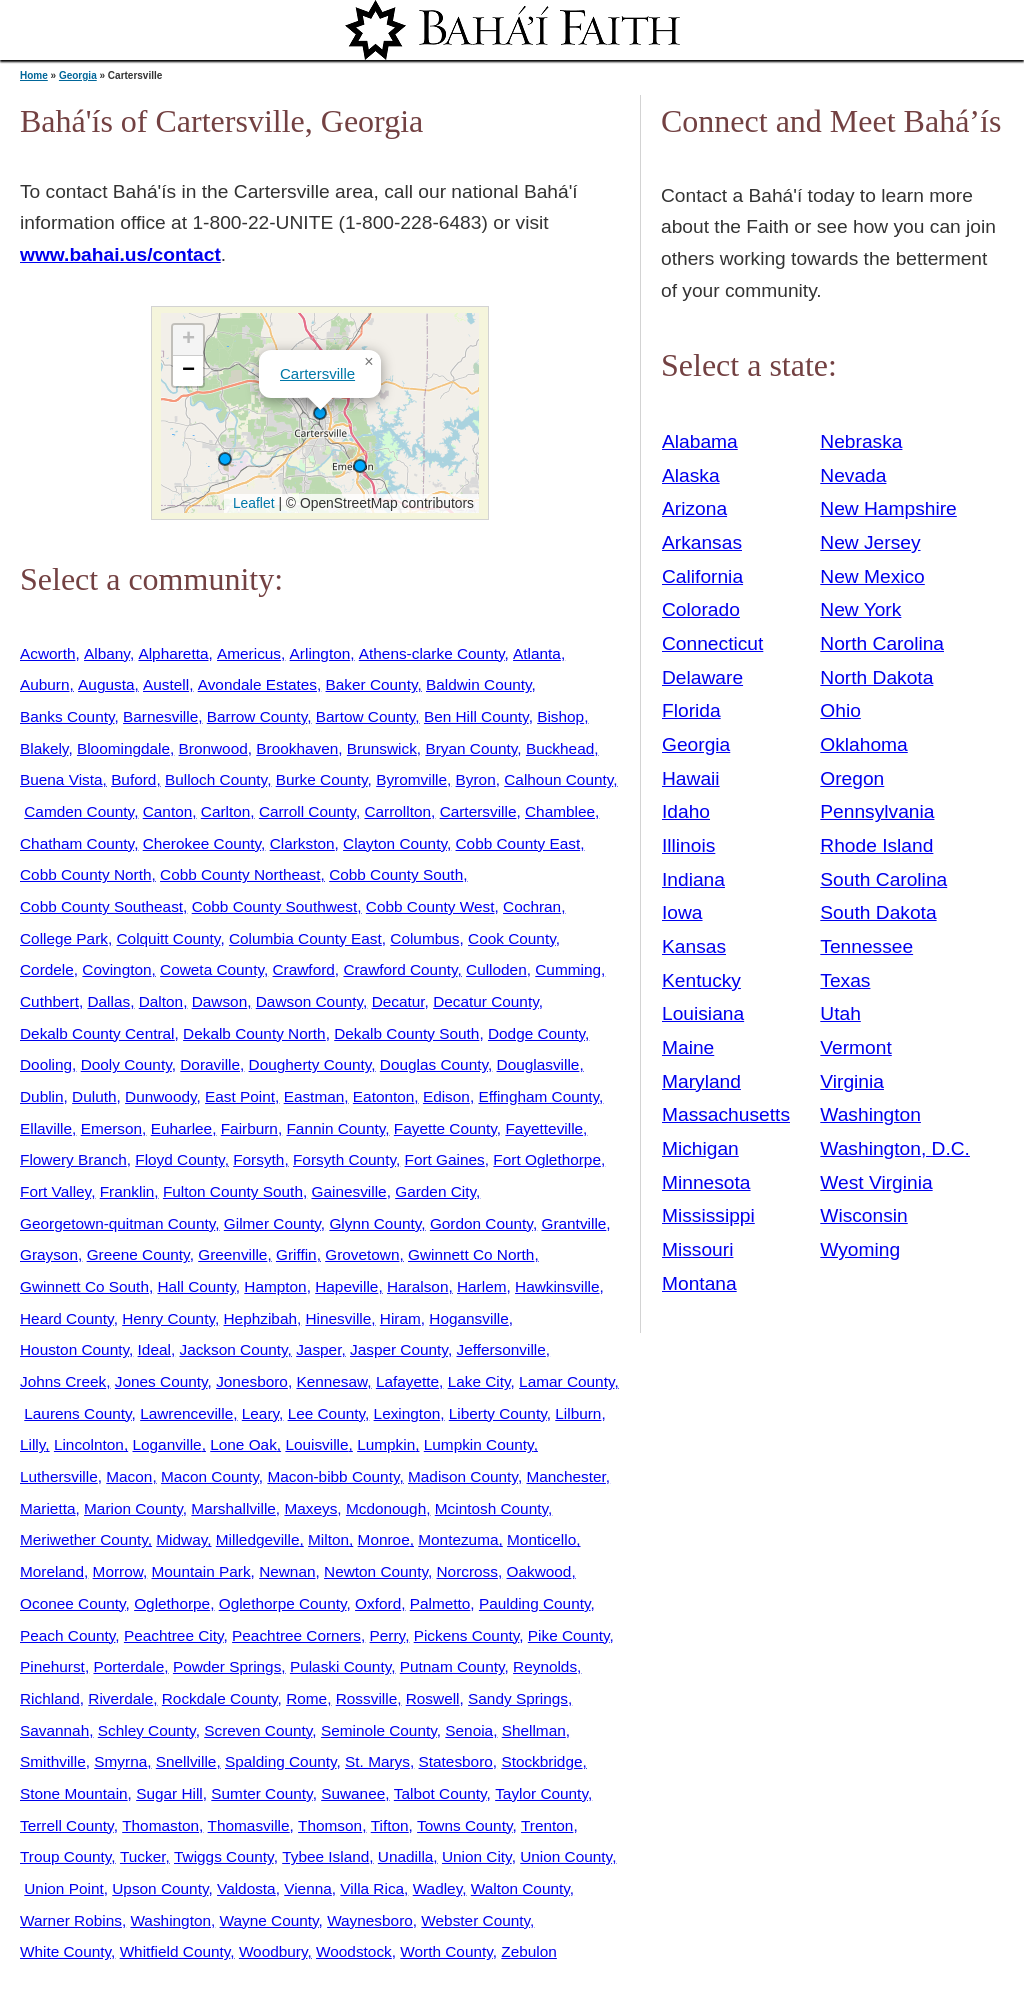  Describe the element at coordinates (260, 1318) in the screenshot. I see `Hephzibah` at that location.